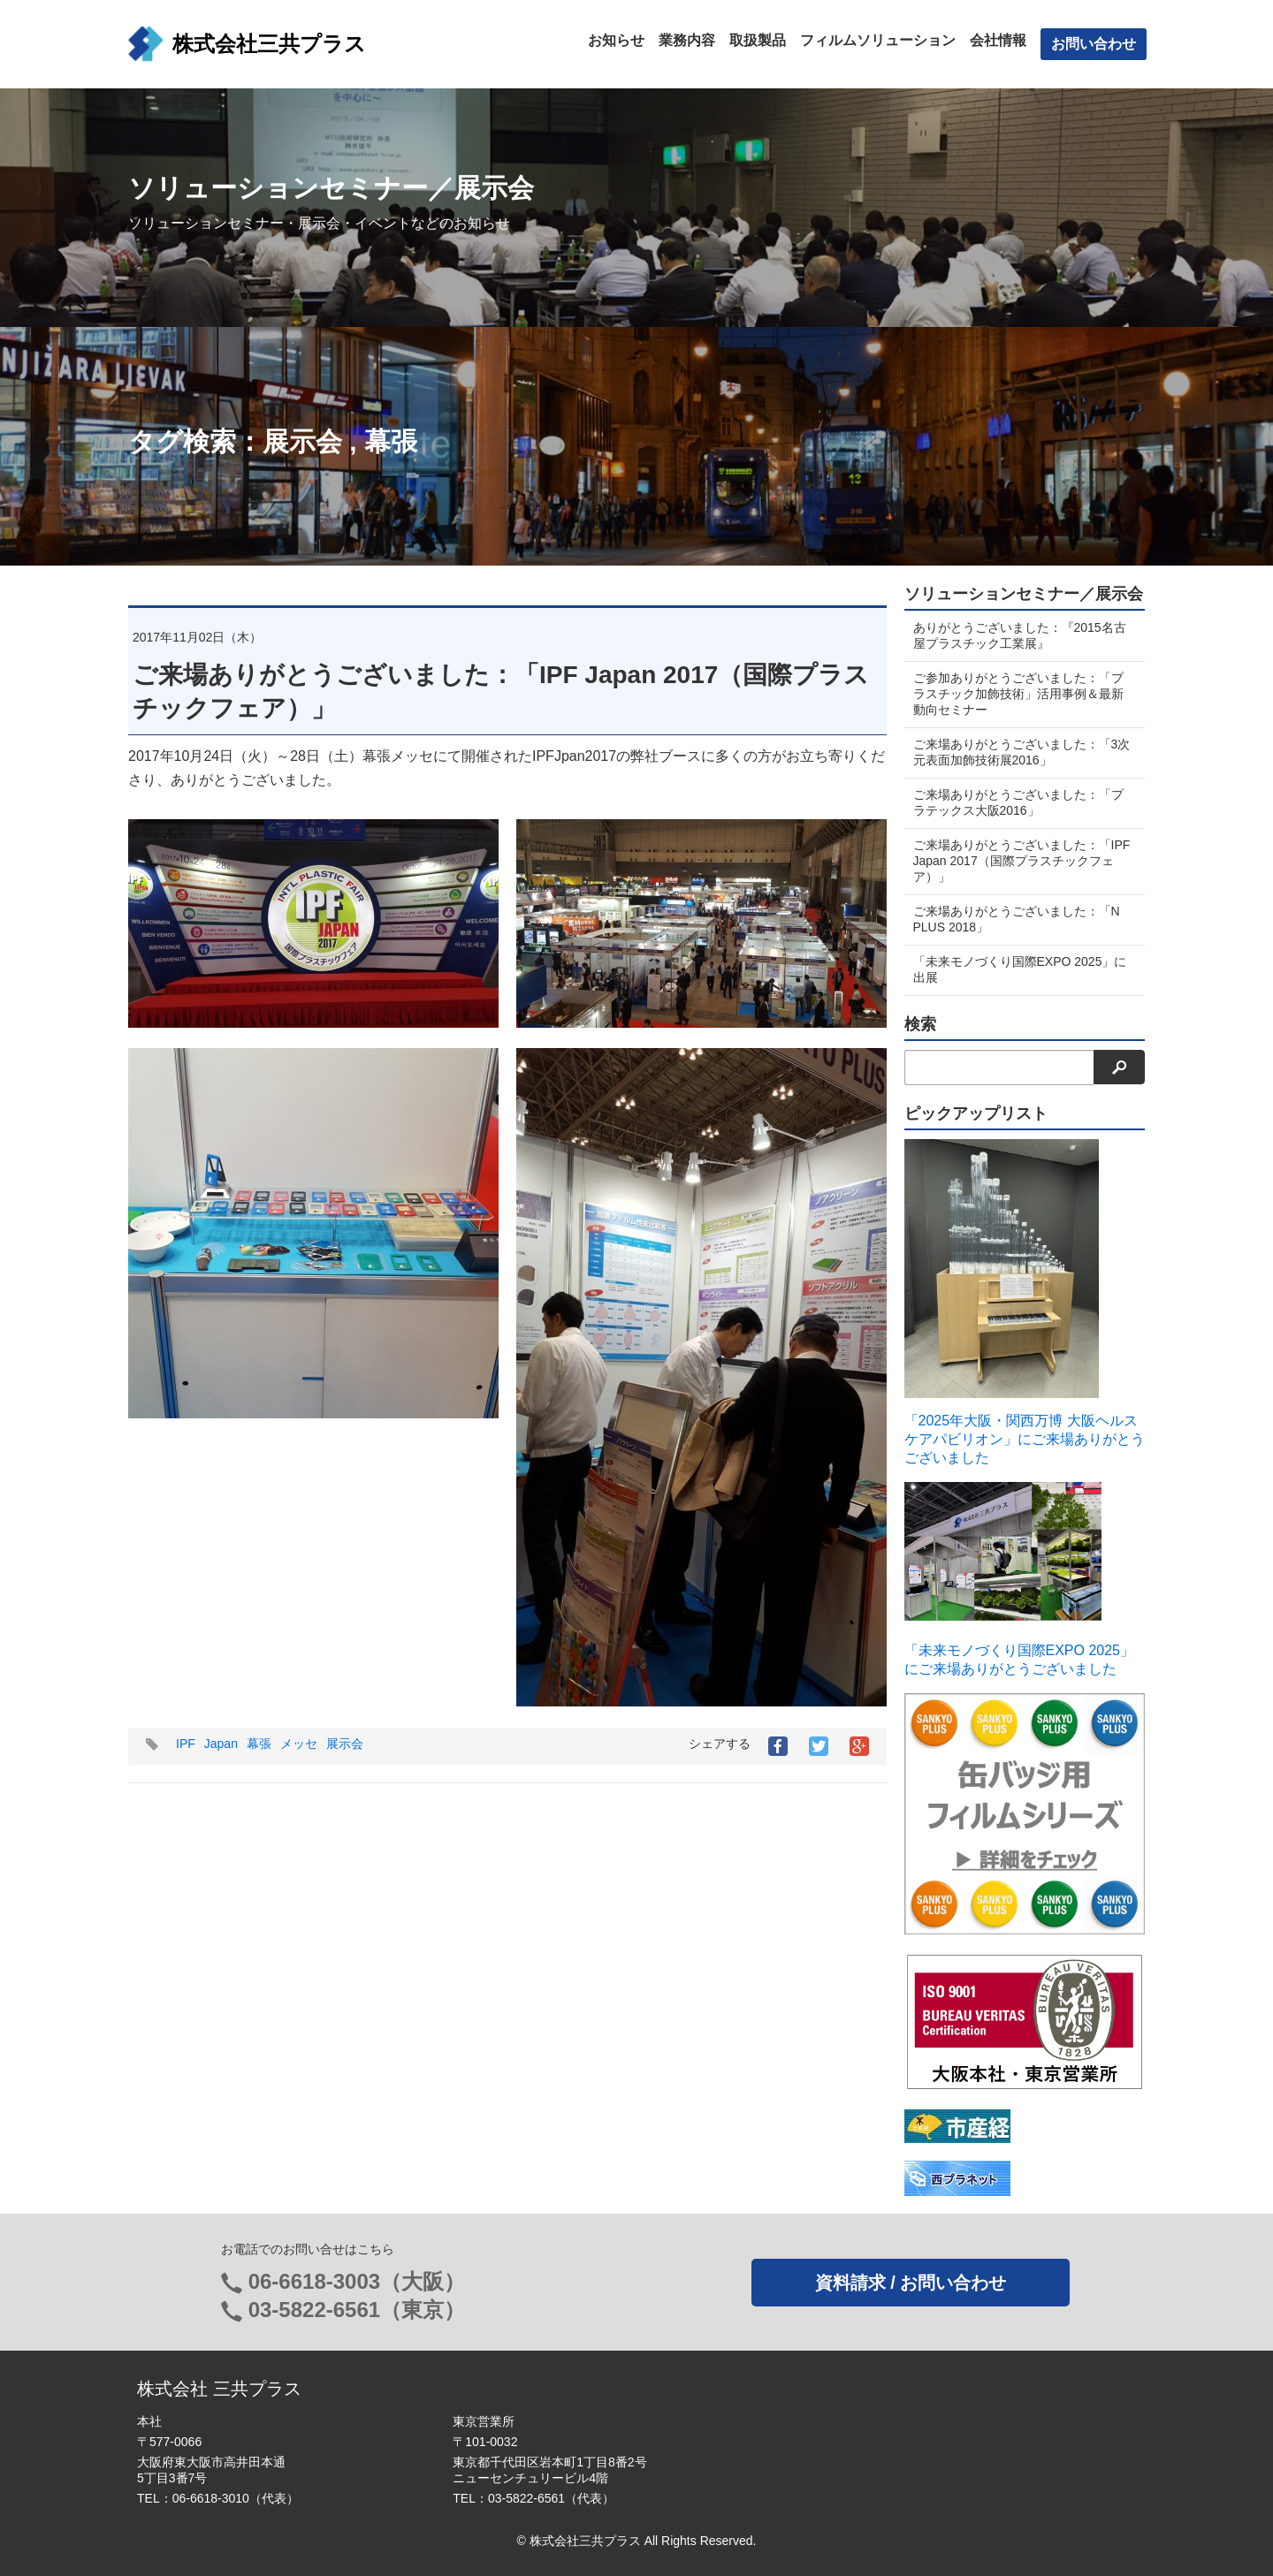 The height and width of the screenshot is (2576, 1273). I want to click on IPF, so click(185, 1743).